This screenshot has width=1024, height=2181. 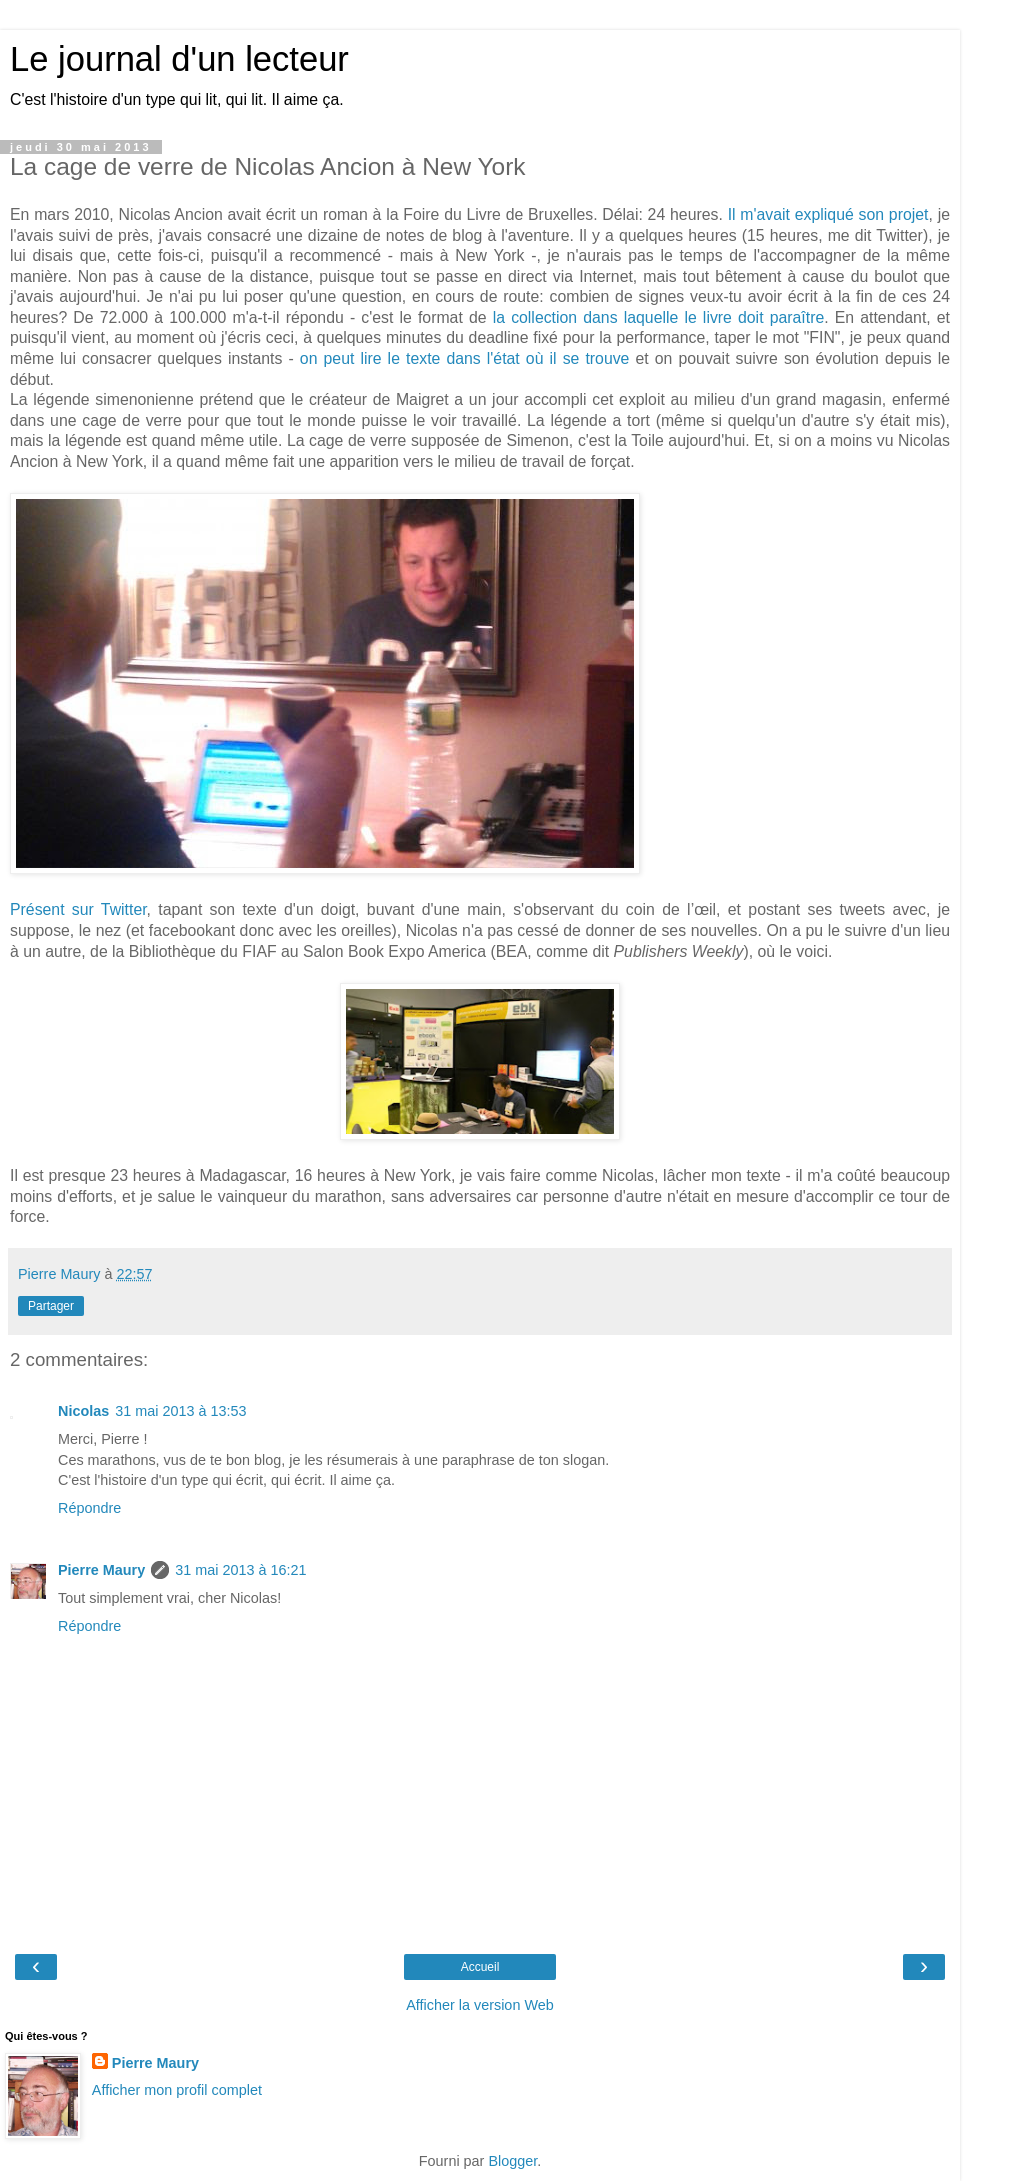 I want to click on Présent sur Twitter, so click(x=78, y=909).